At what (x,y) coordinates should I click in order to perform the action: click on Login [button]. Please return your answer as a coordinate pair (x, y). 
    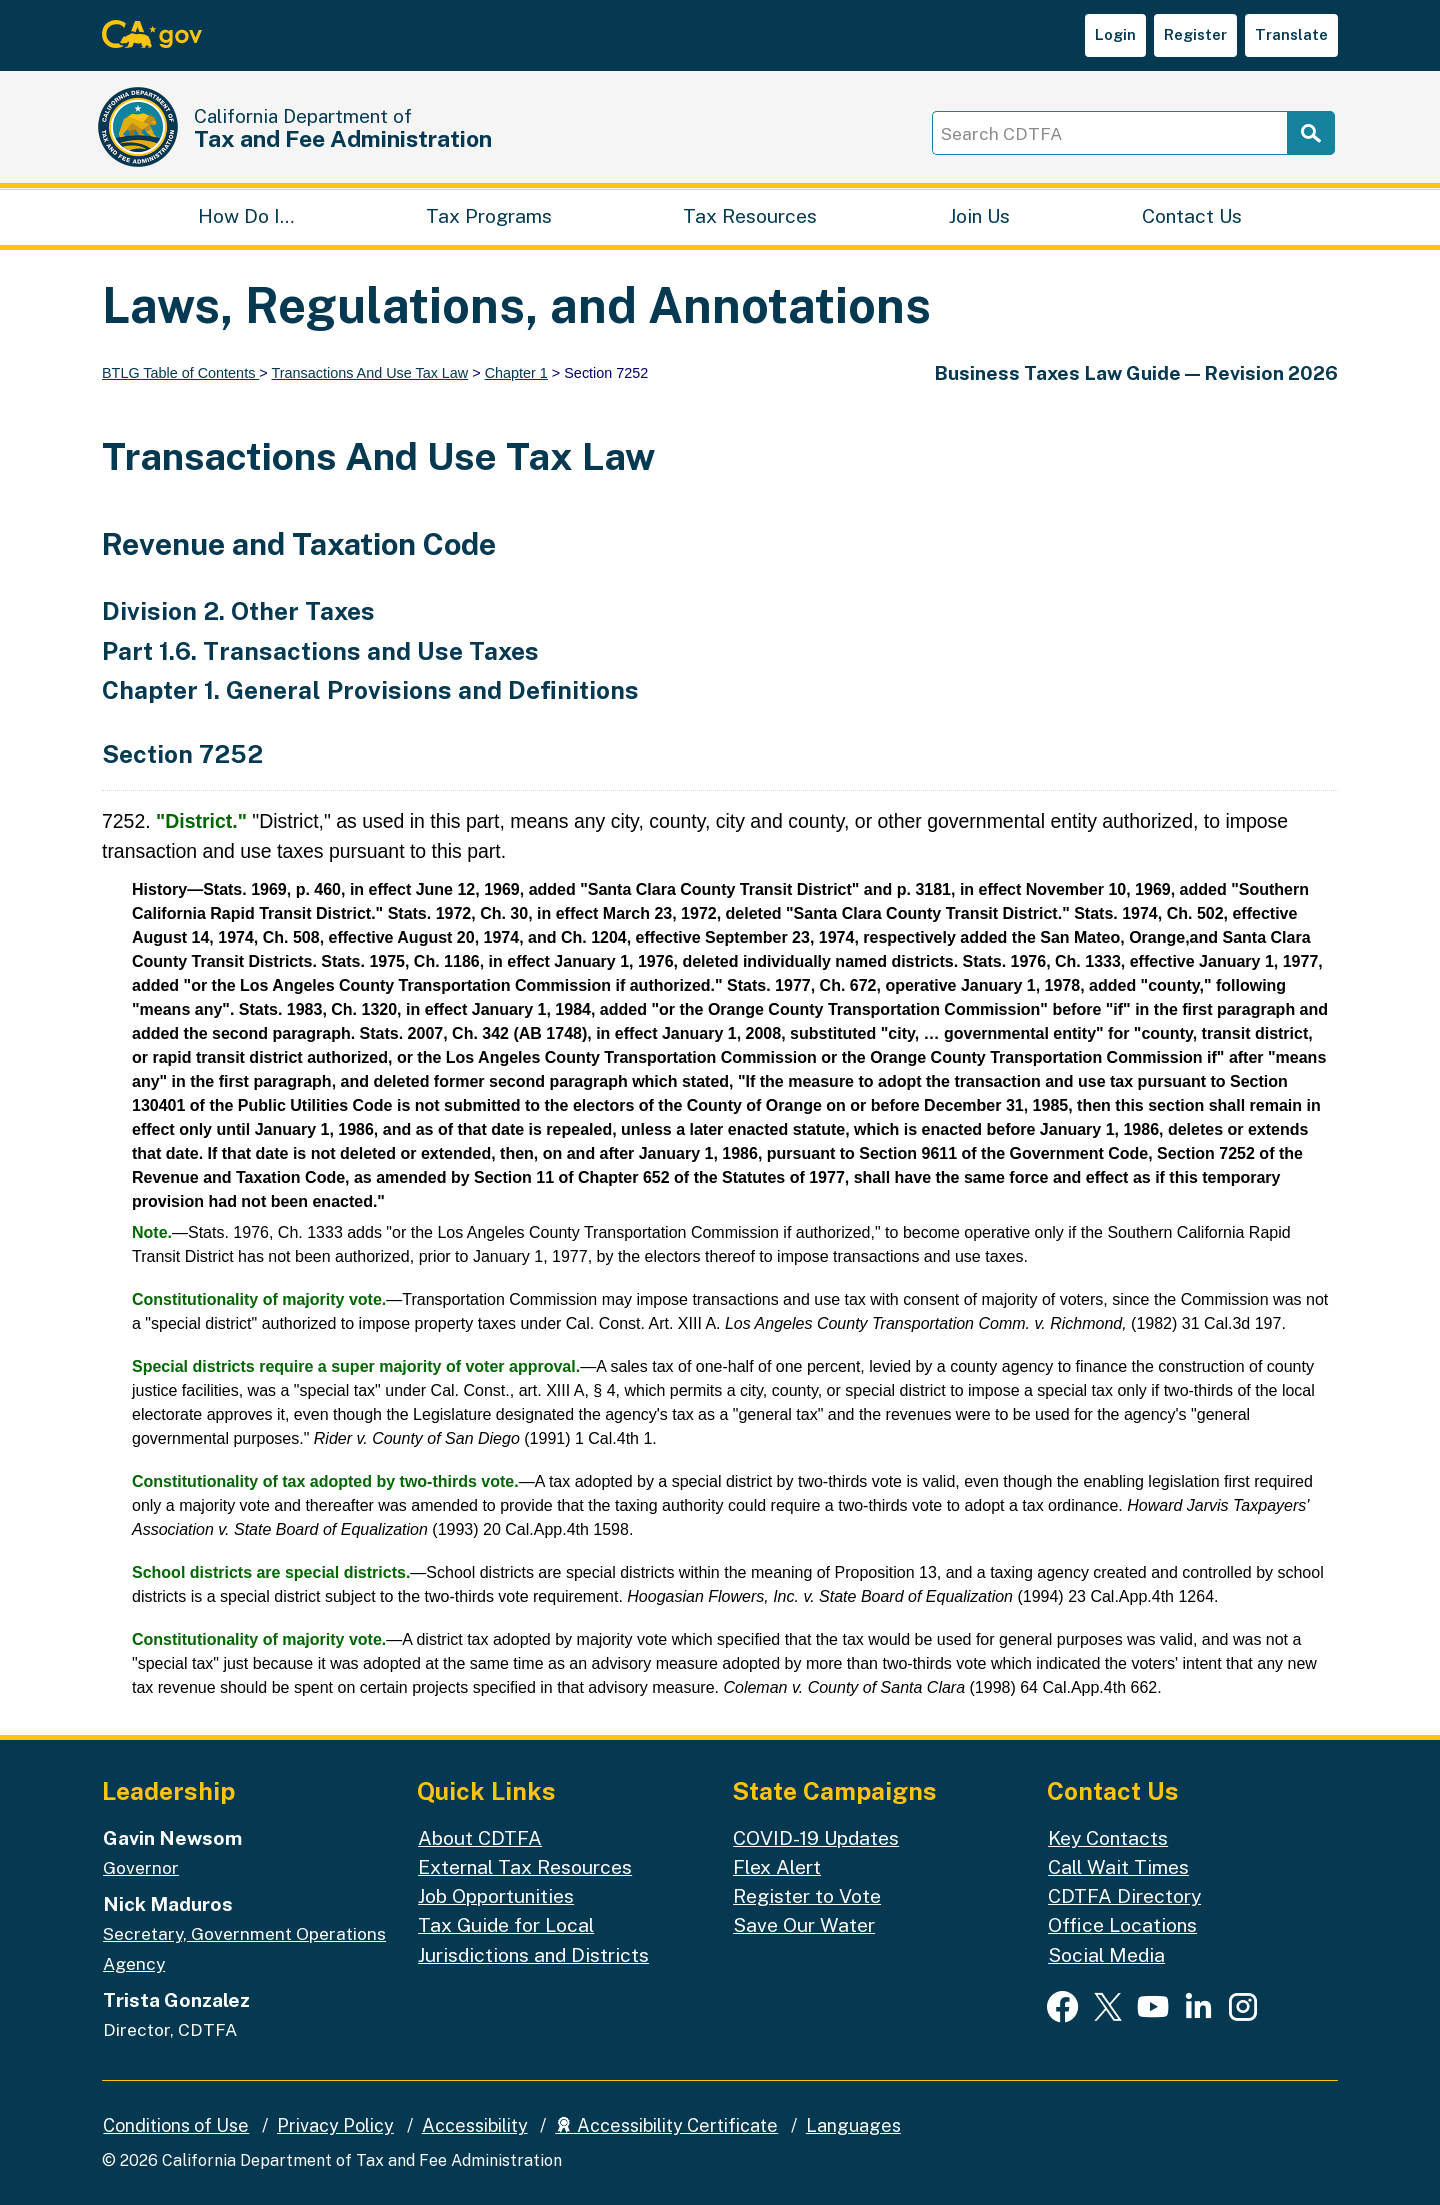
    Looking at the image, I should click on (1115, 34).